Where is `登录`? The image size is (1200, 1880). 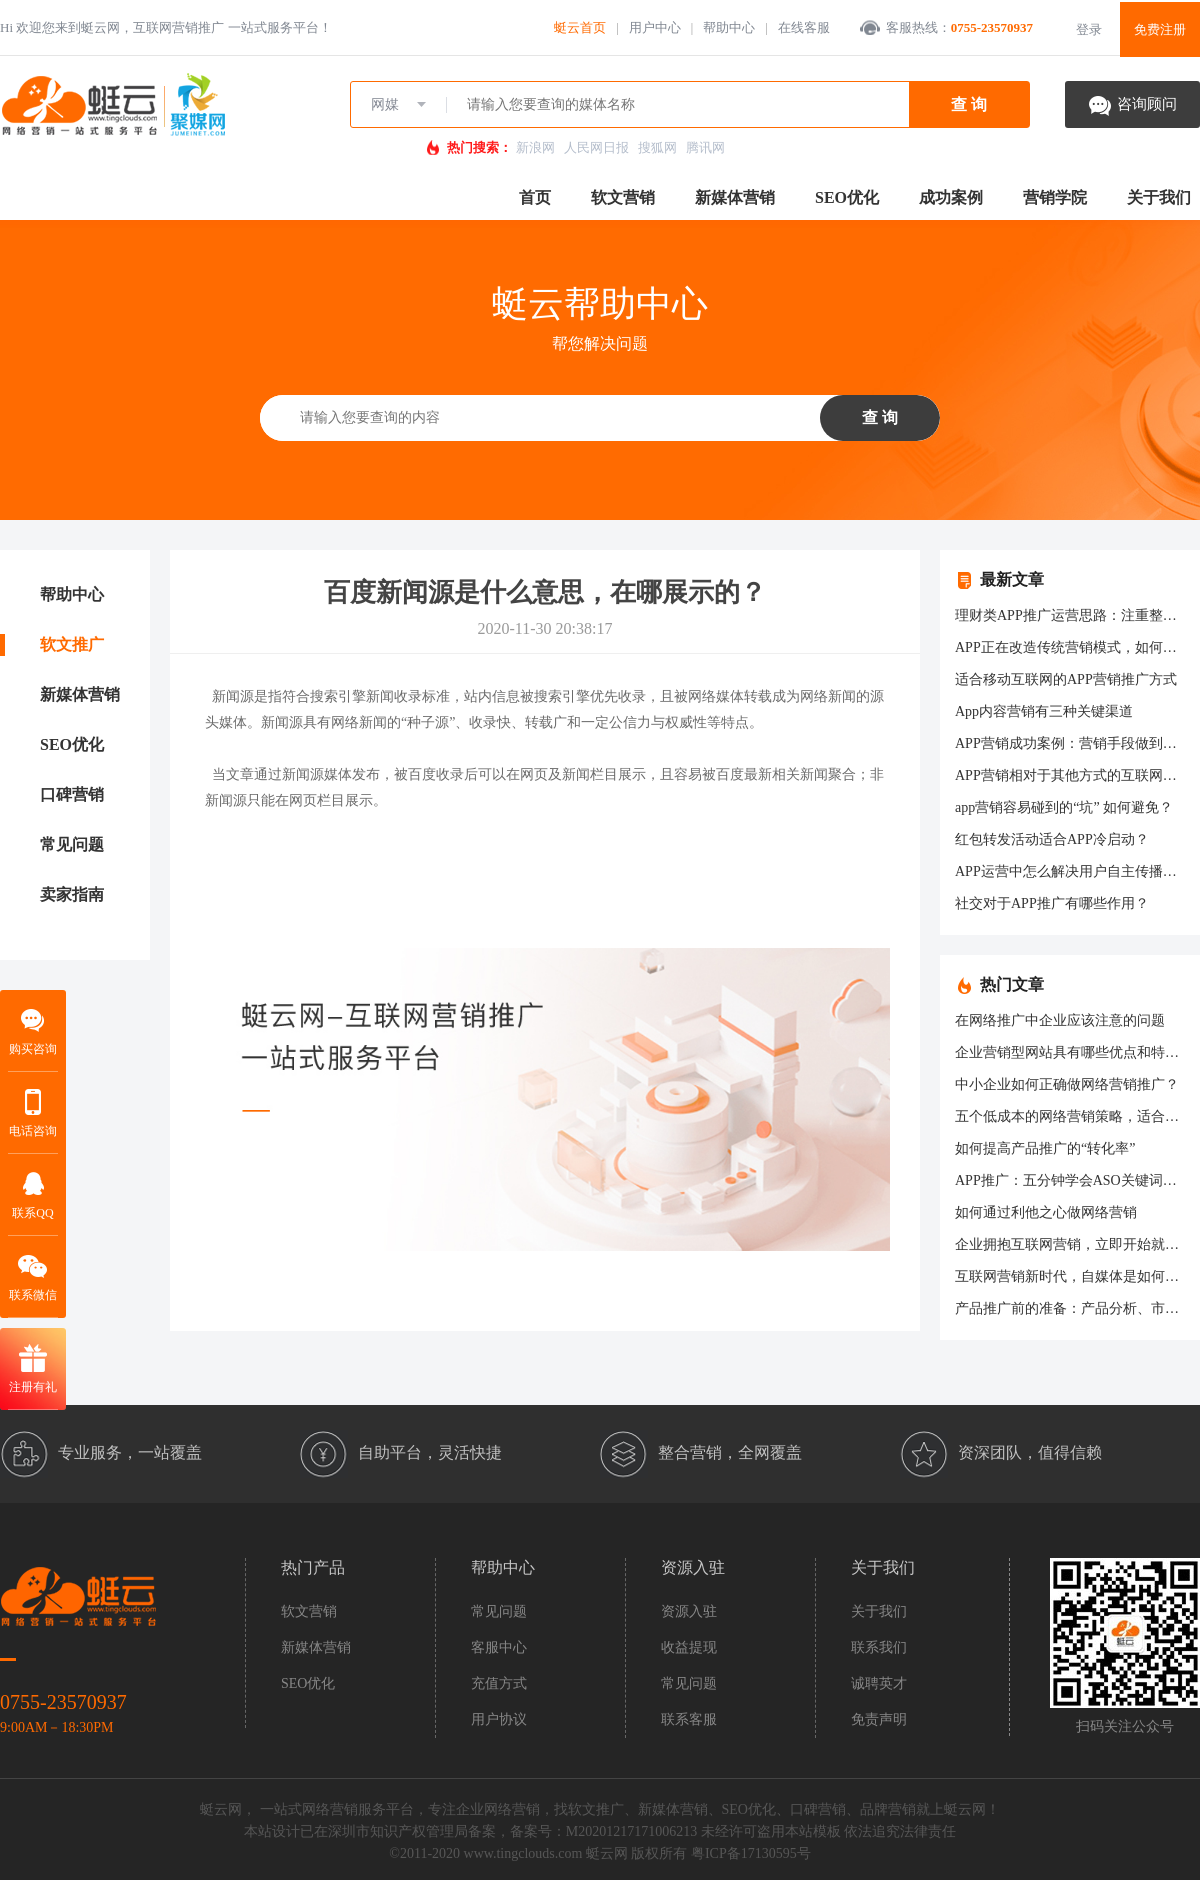
登录 is located at coordinates (1089, 29).